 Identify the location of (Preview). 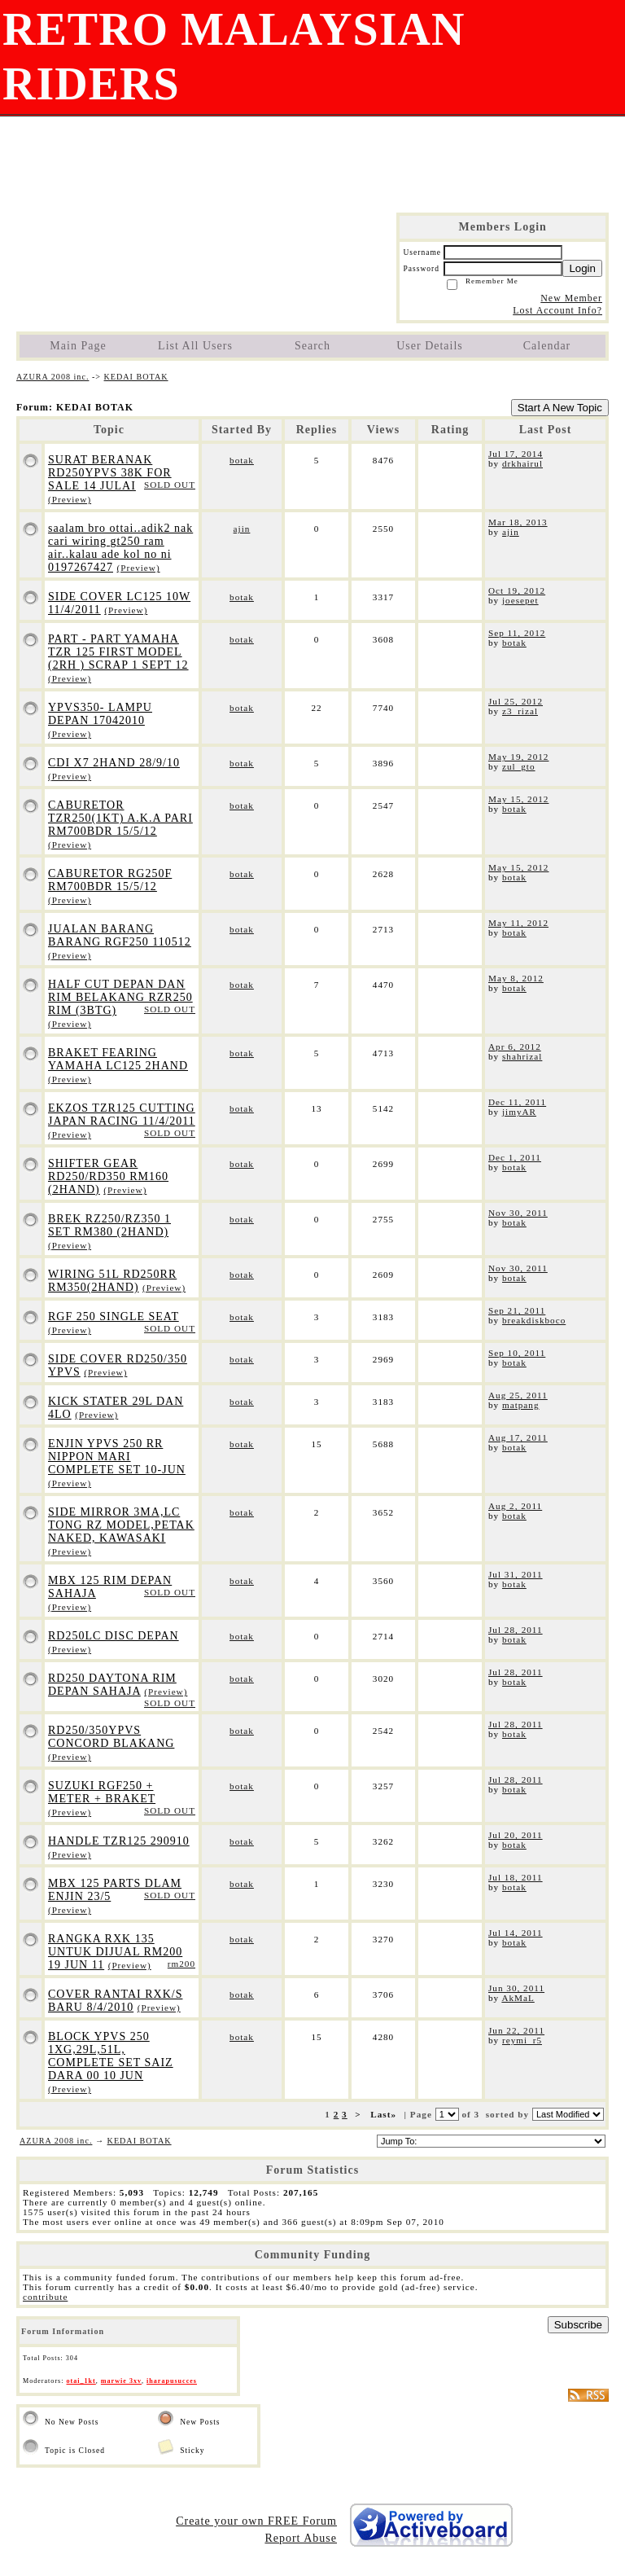
(69, 499).